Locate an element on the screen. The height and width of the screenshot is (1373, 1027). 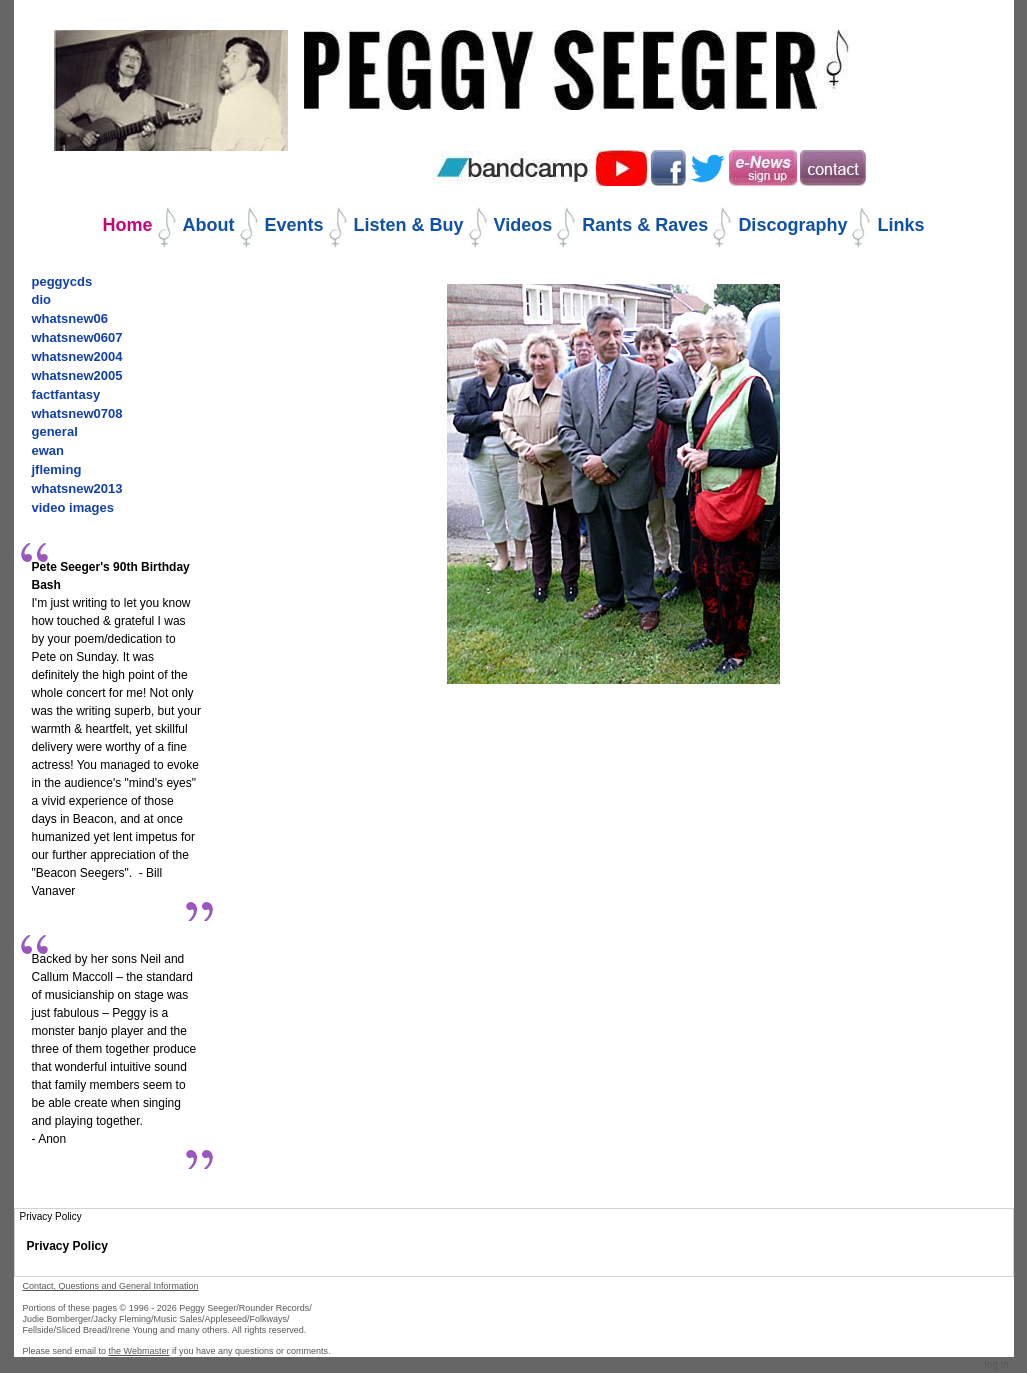
Rants & Raves is located at coordinates (645, 225).